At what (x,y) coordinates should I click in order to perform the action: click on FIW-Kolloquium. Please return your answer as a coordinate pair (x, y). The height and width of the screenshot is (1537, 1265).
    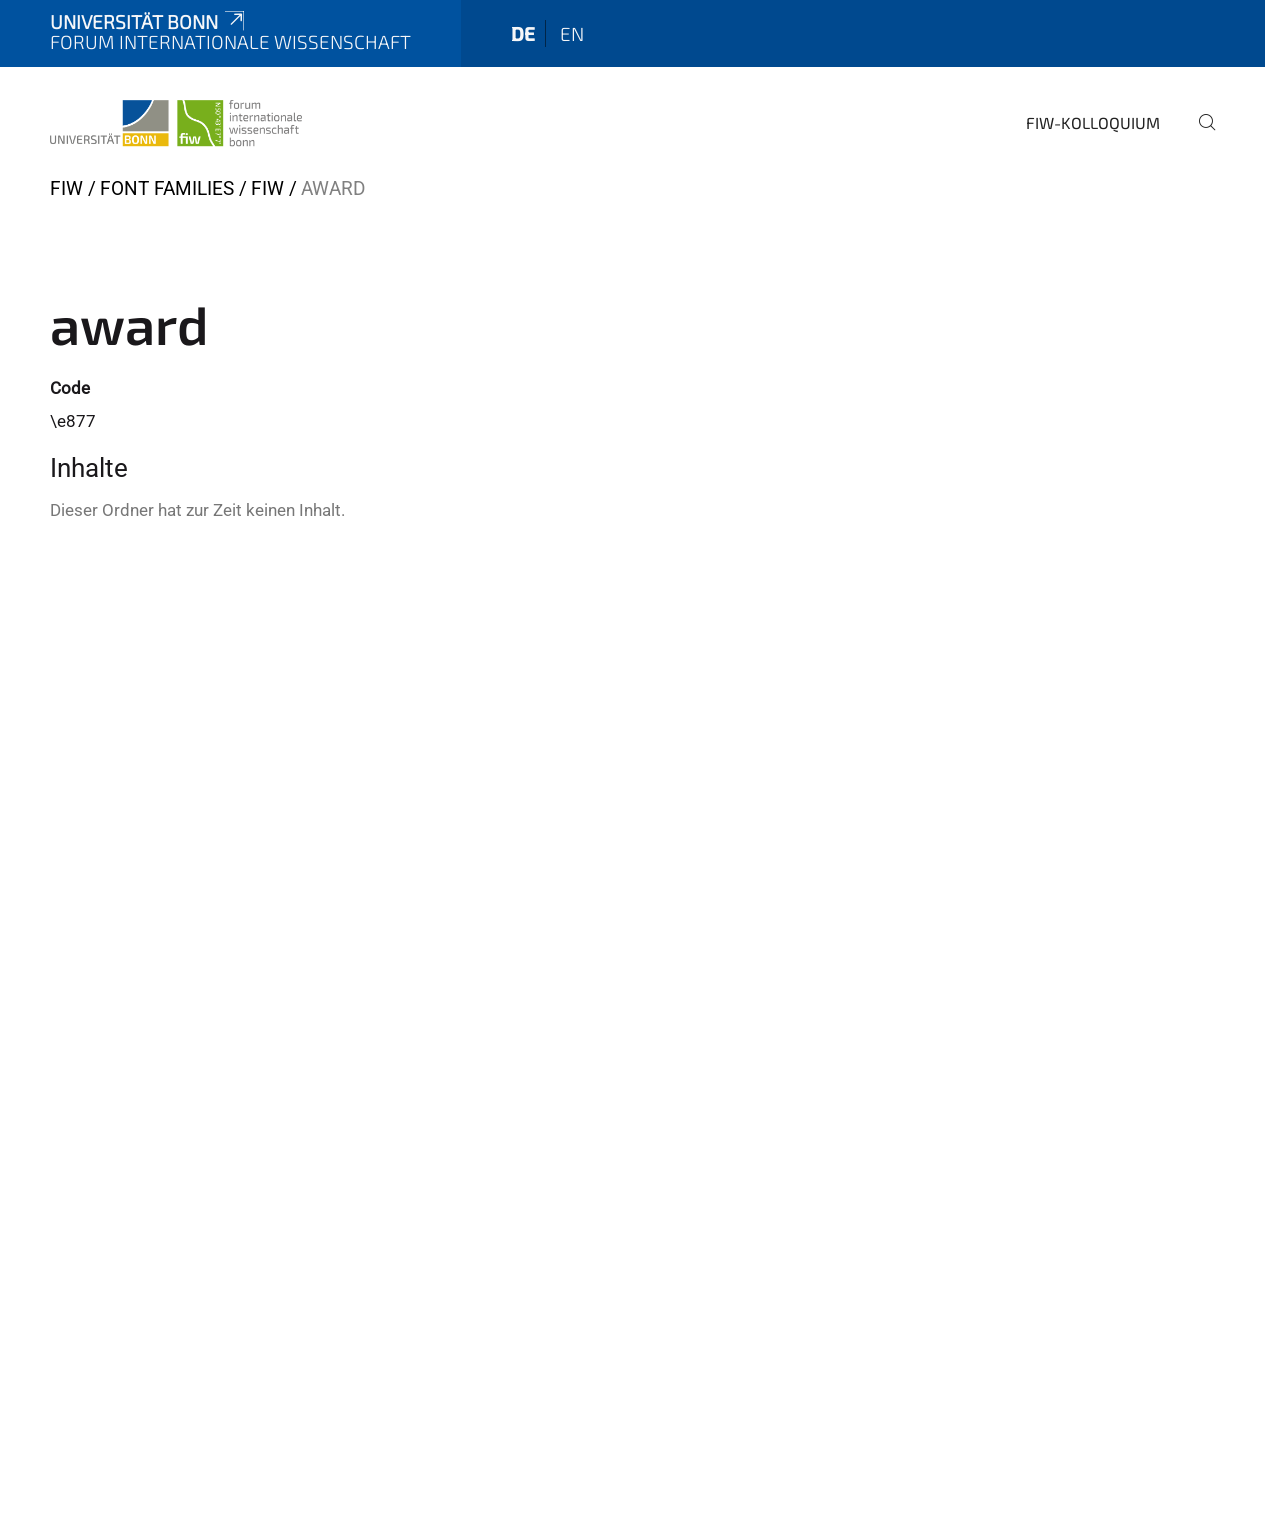
    Looking at the image, I should click on (1093, 122).